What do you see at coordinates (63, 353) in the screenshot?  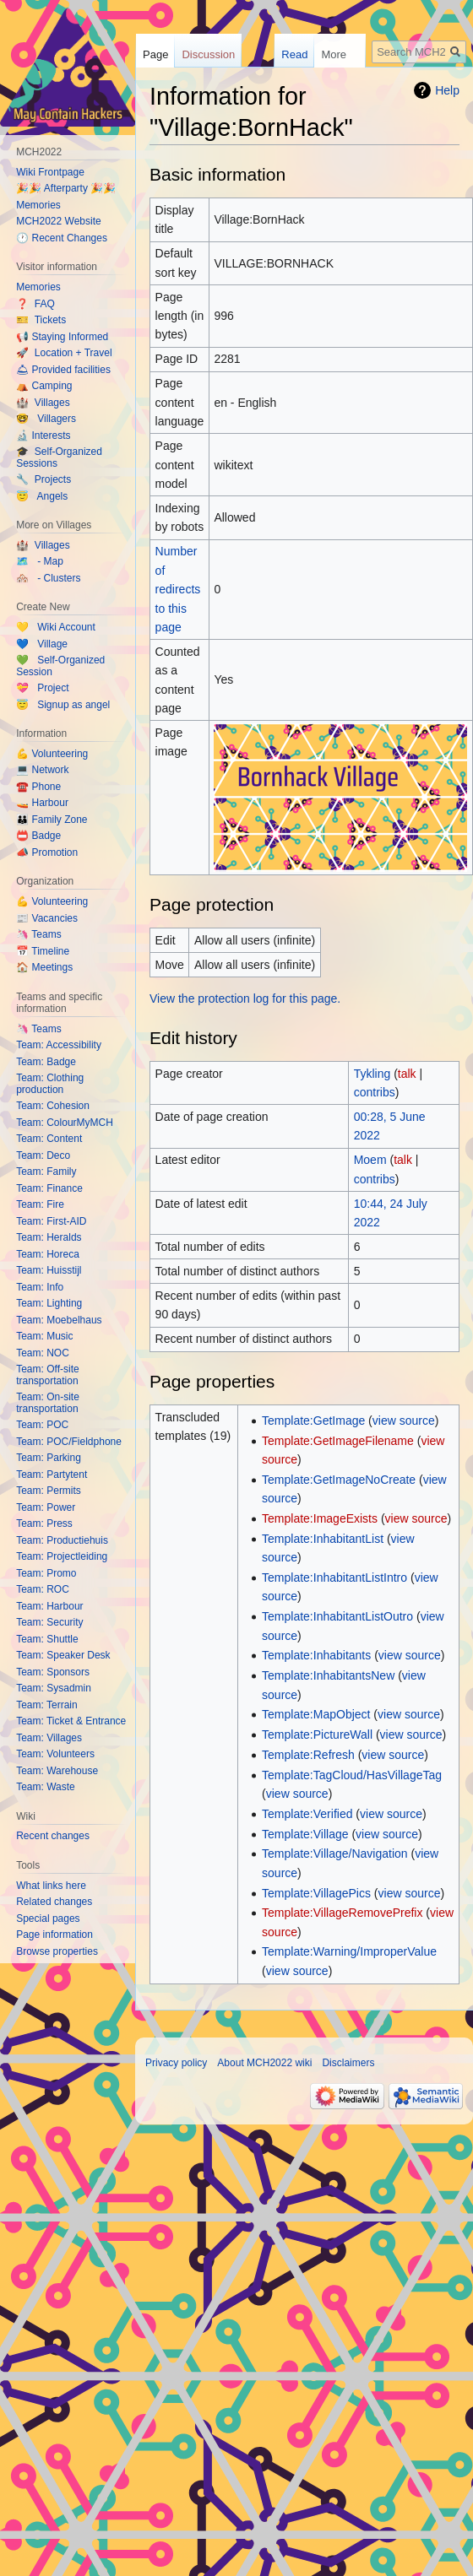 I see `🚀 Location + Travel` at bounding box center [63, 353].